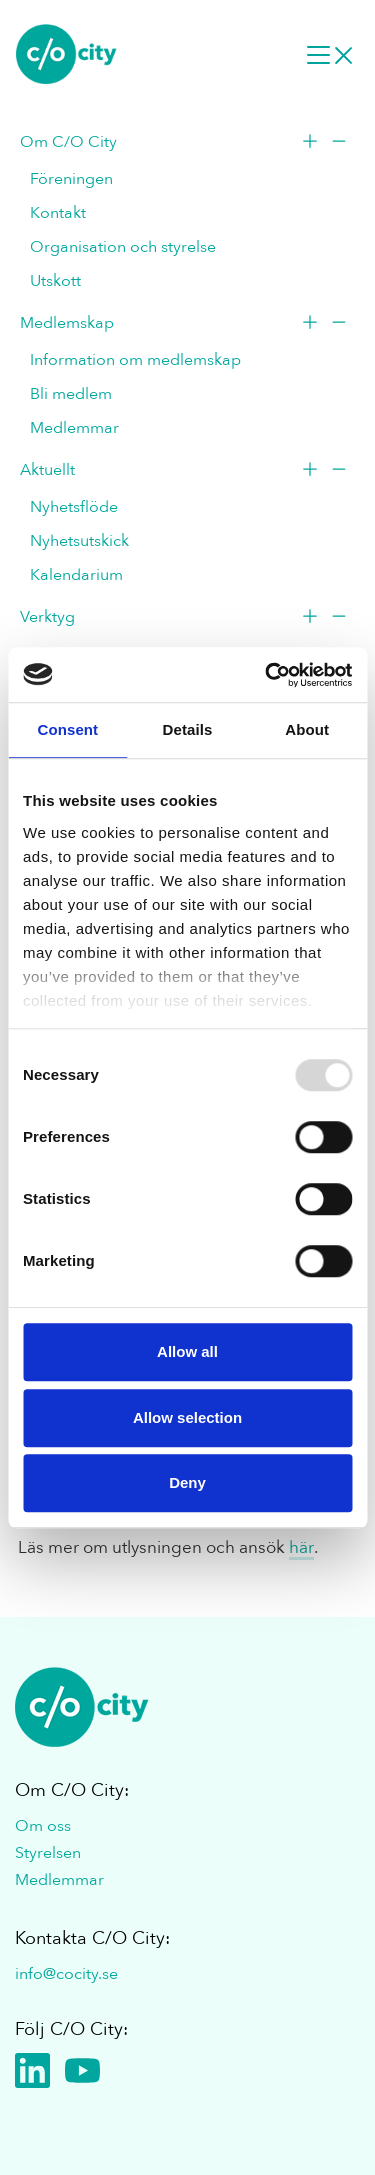 This screenshot has height=2175, width=375. What do you see at coordinates (67, 729) in the screenshot?
I see `Consent [tab]` at bounding box center [67, 729].